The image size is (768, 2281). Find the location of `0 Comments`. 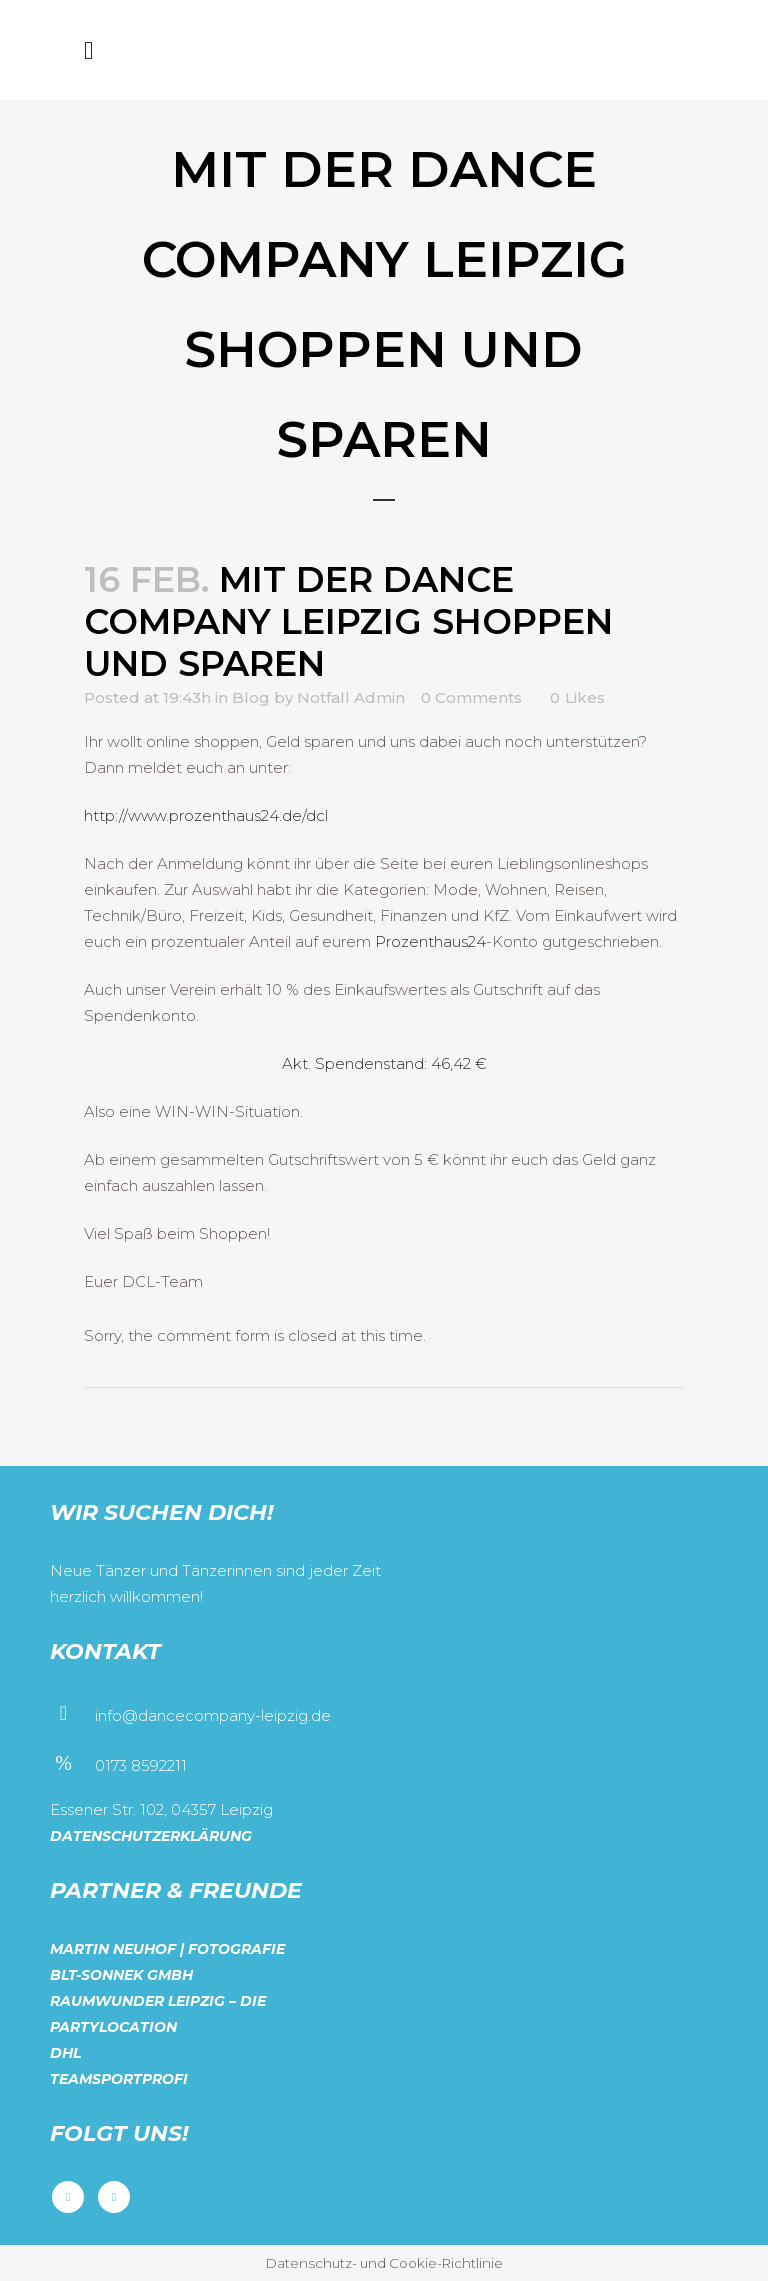

0 Comments is located at coordinates (471, 697).